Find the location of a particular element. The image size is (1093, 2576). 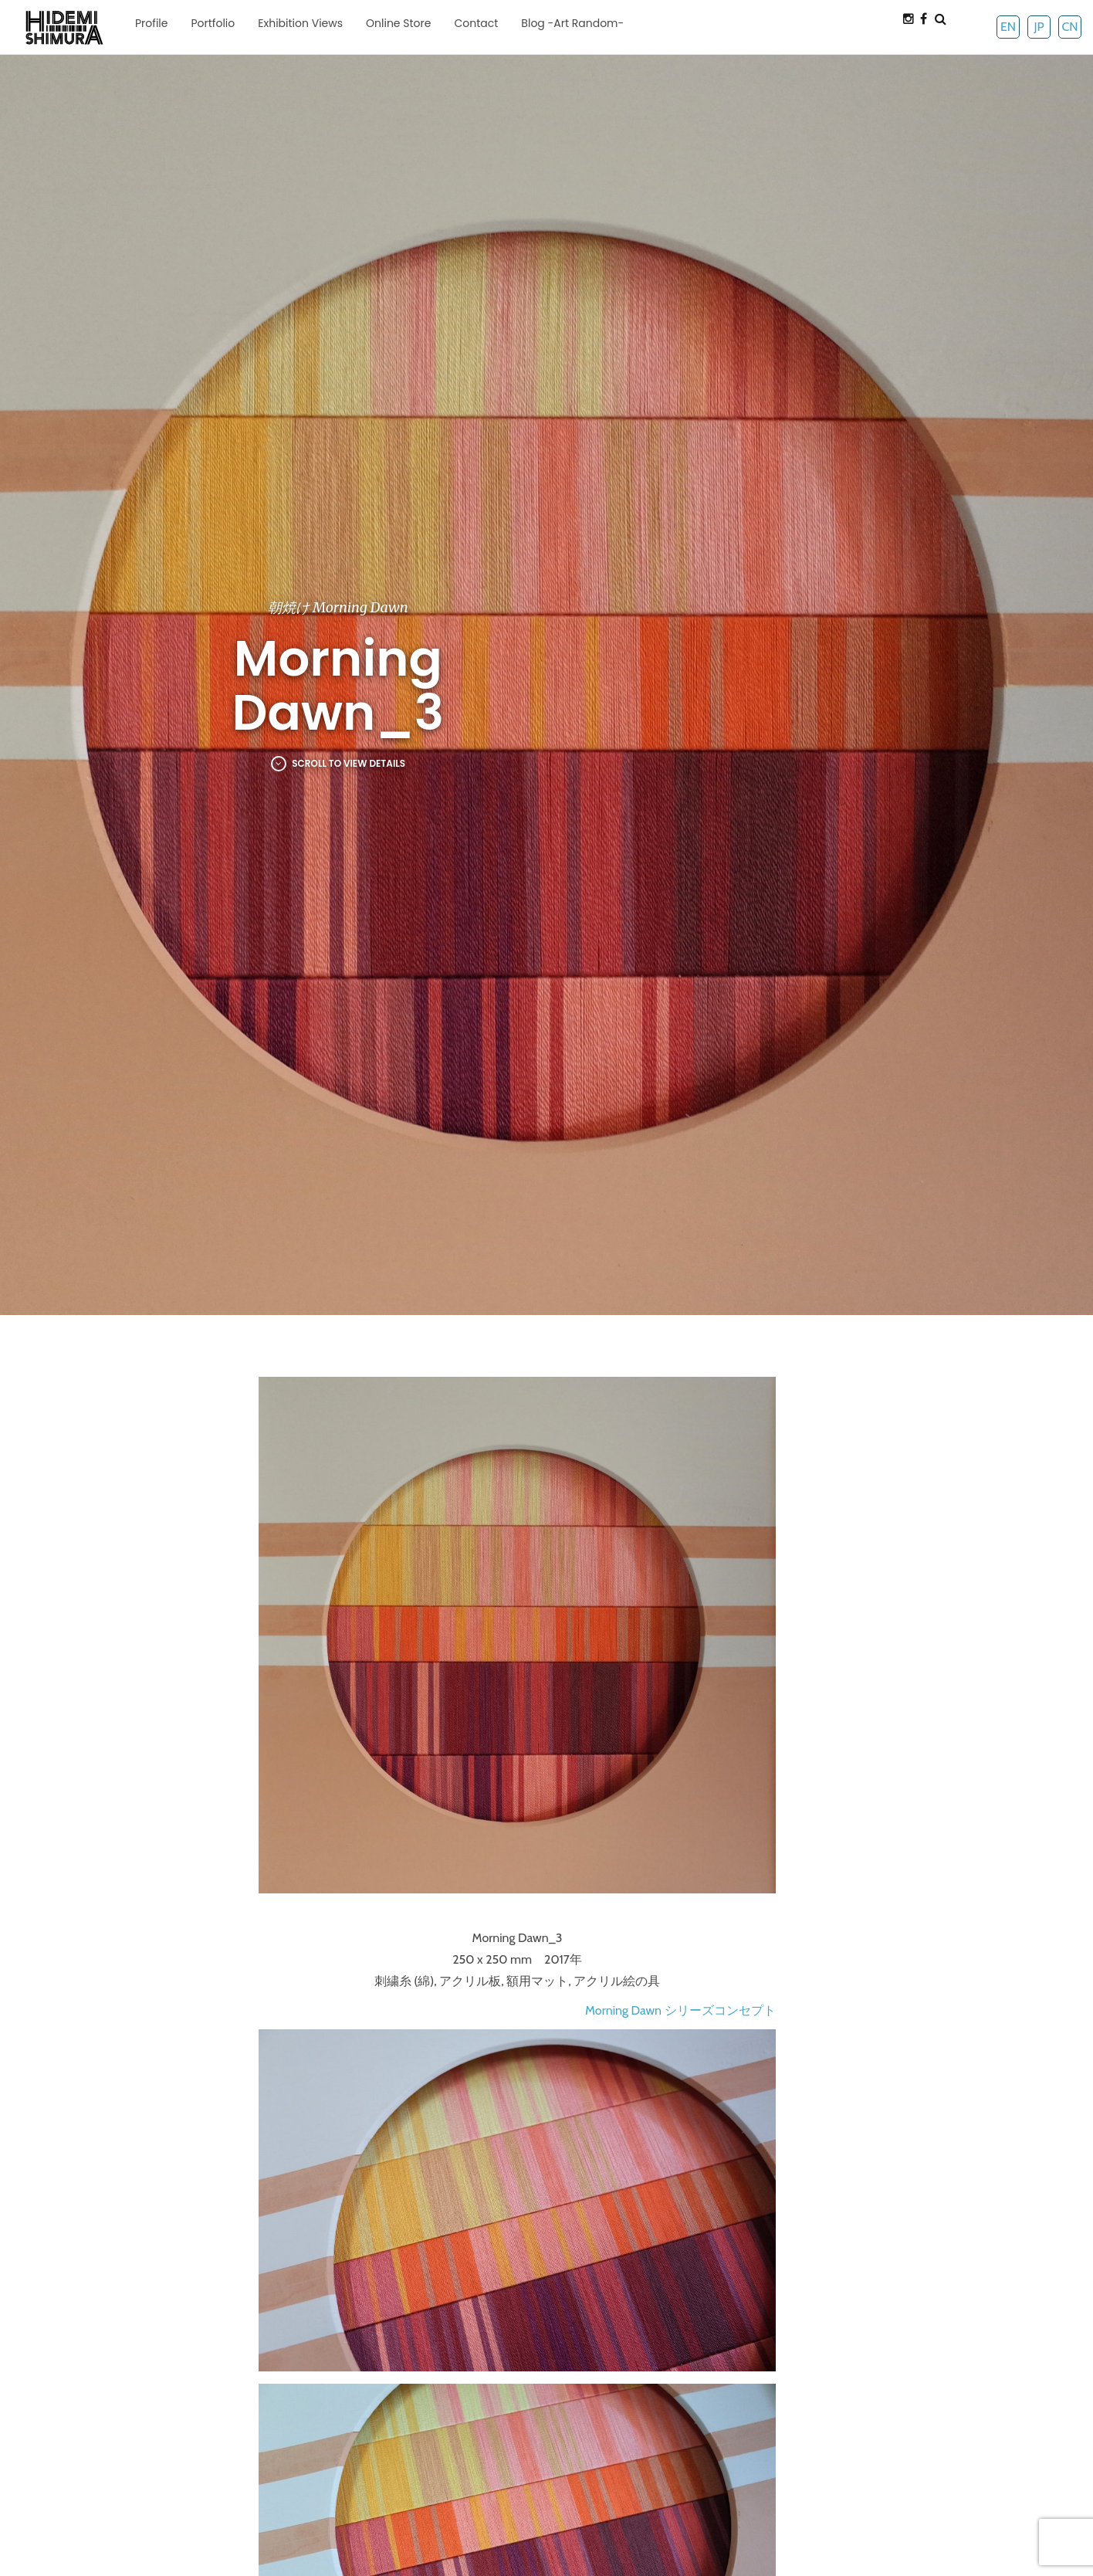

CN is located at coordinates (1069, 26).